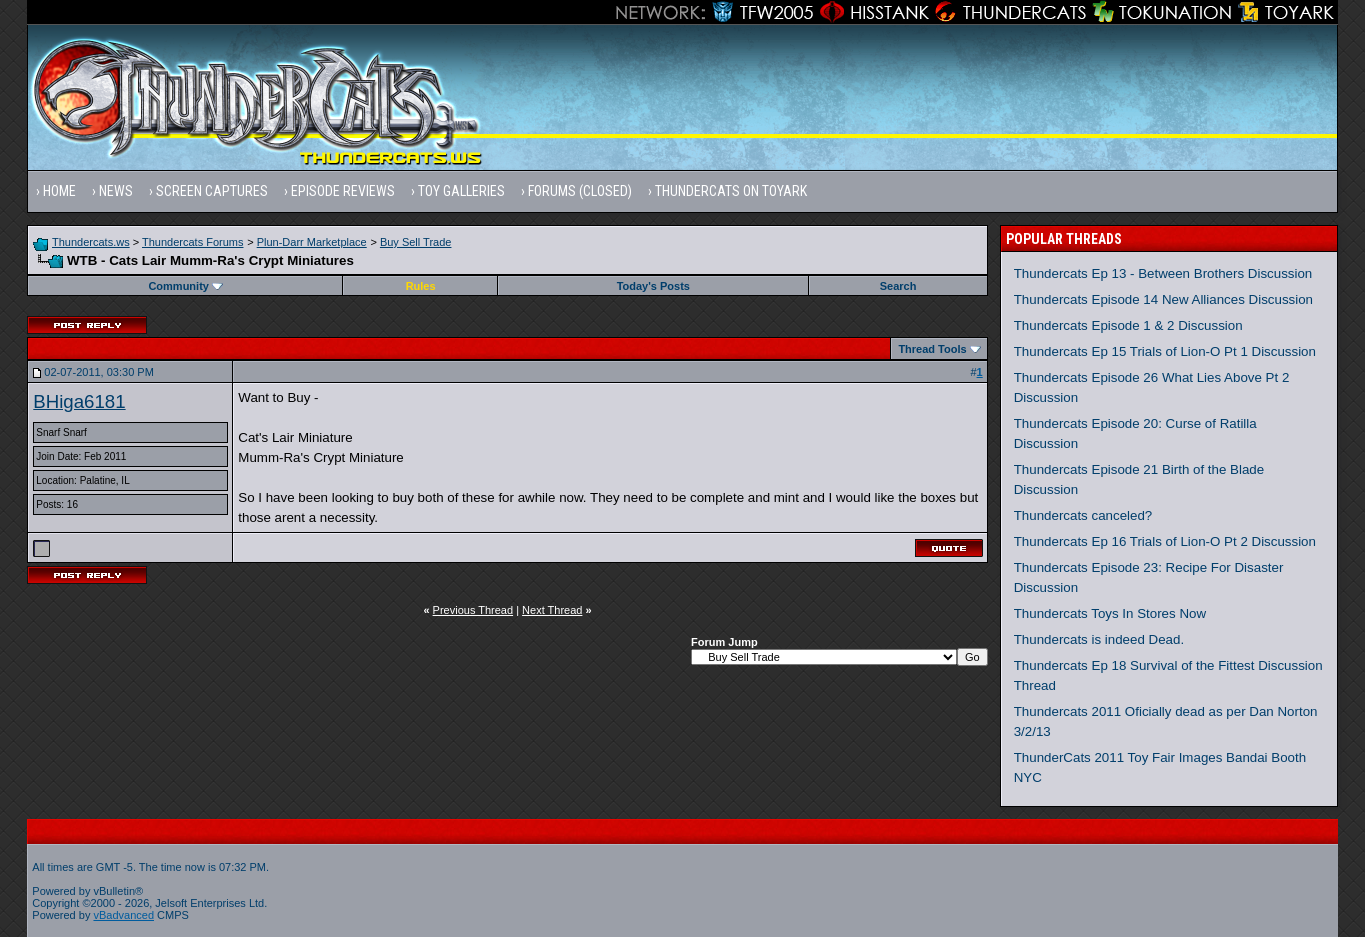 The height and width of the screenshot is (937, 1365). What do you see at coordinates (932, 349) in the screenshot?
I see `Thread Tools` at bounding box center [932, 349].